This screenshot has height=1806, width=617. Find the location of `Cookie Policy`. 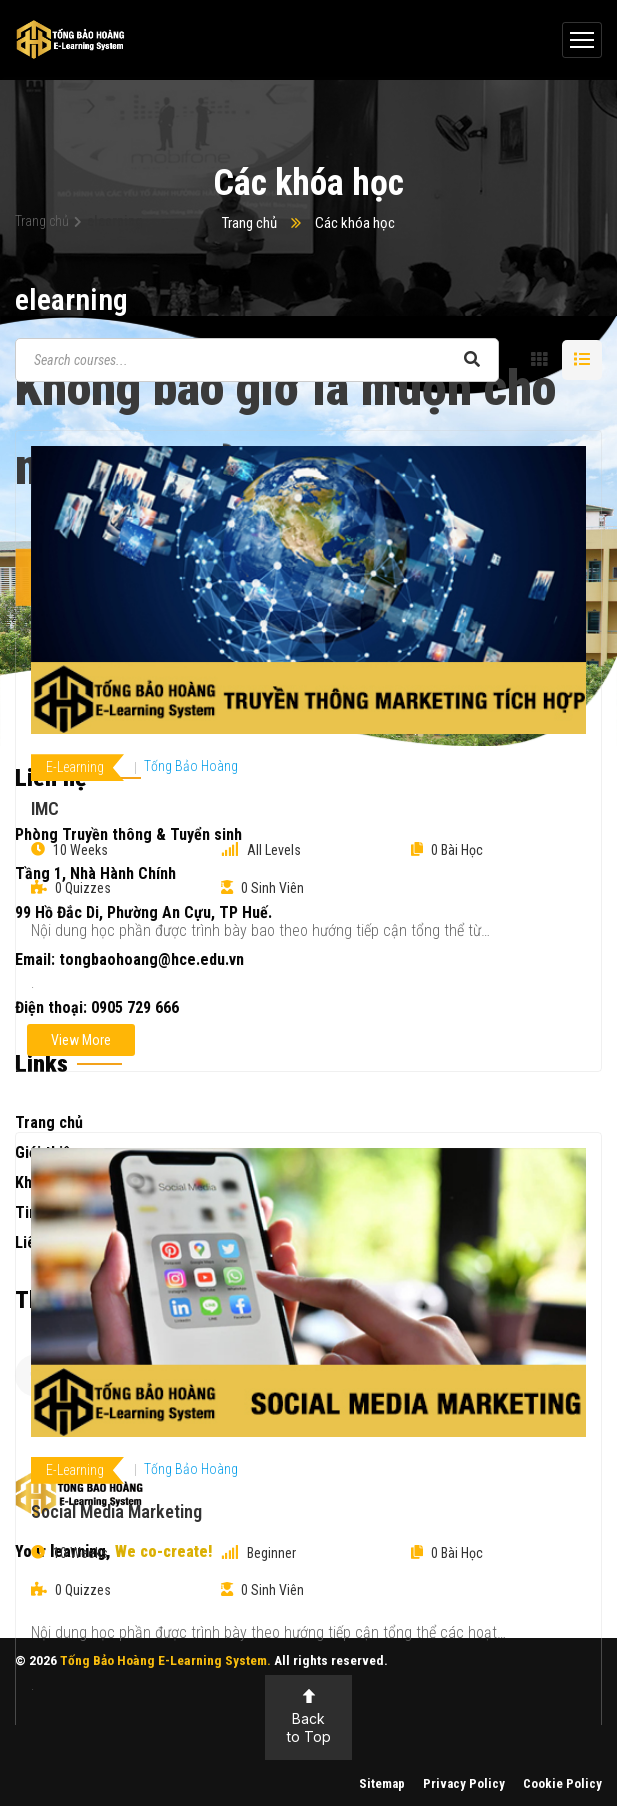

Cookie Policy is located at coordinates (562, 1783).